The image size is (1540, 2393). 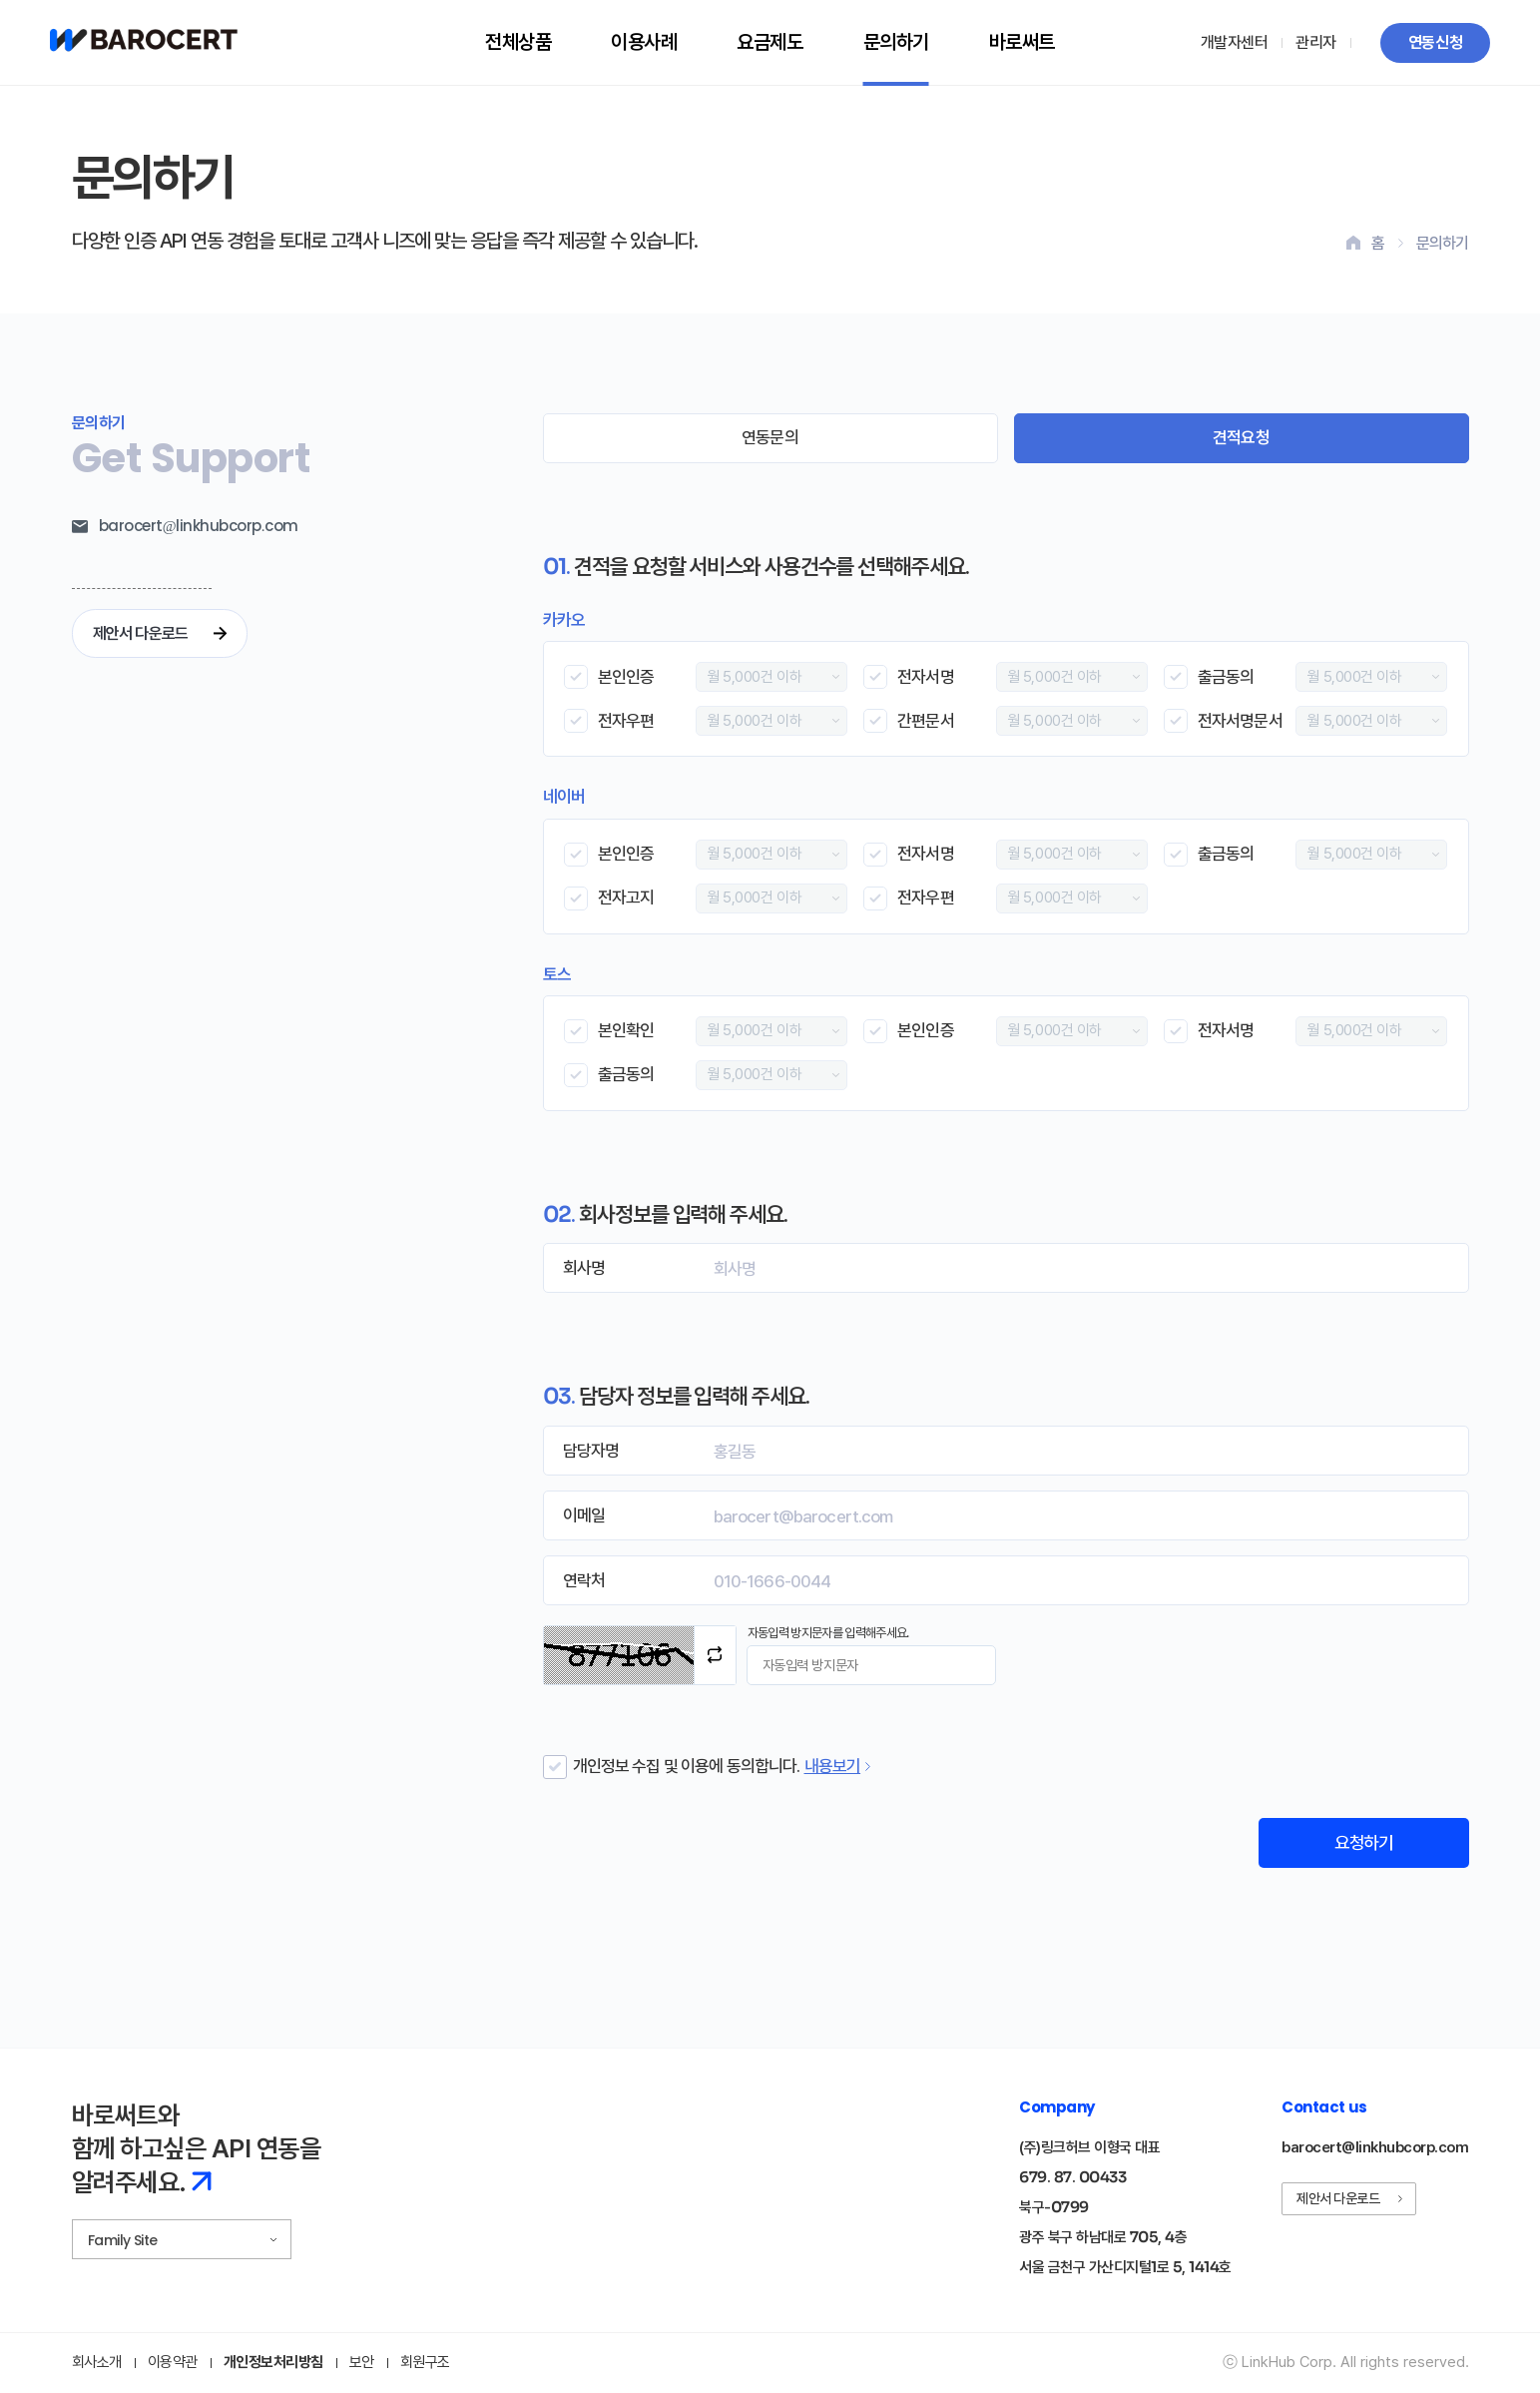 I want to click on 관리자, so click(x=1315, y=42).